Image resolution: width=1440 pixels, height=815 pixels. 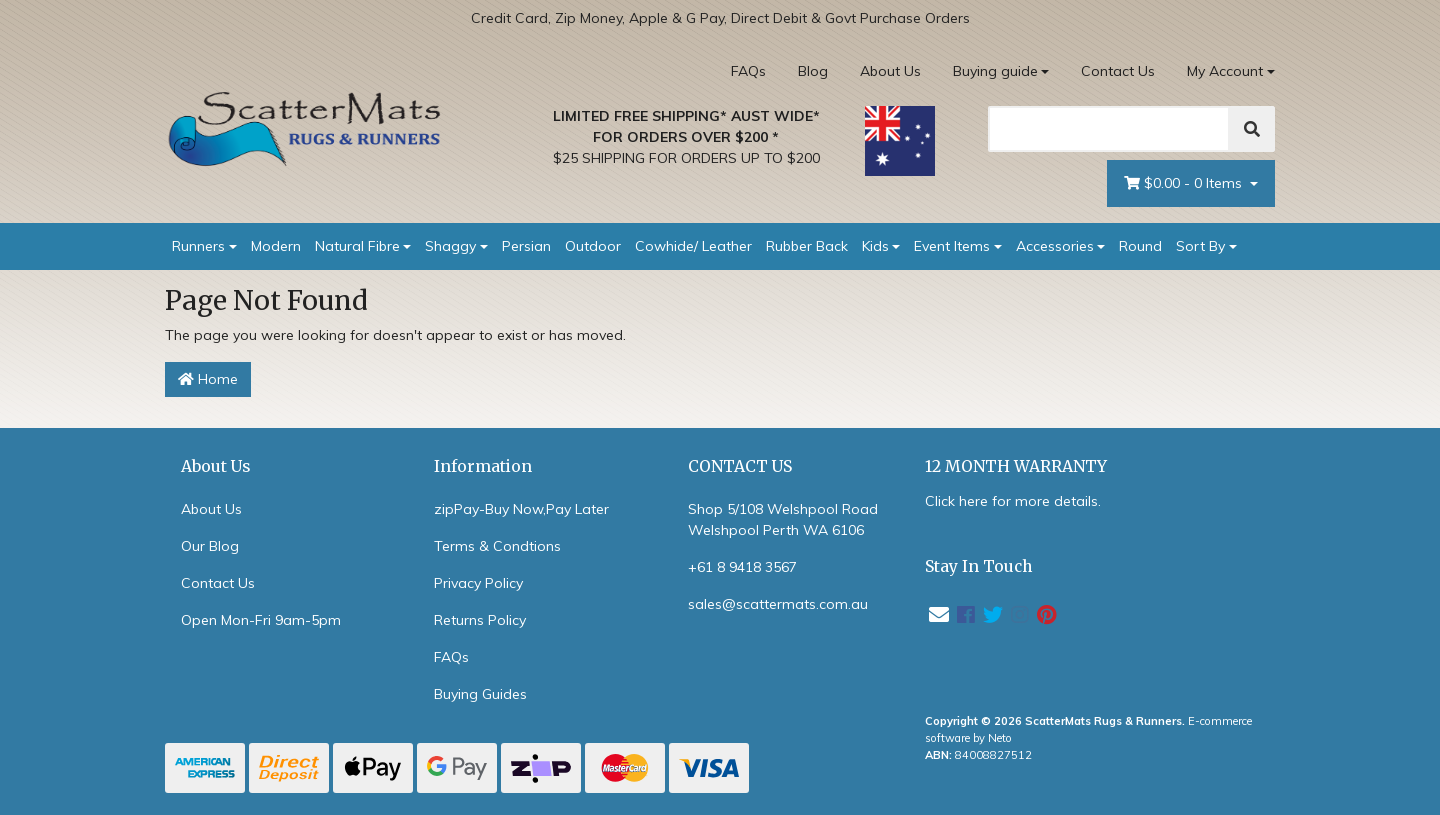 What do you see at coordinates (497, 546) in the screenshot?
I see `Terms & Condtions` at bounding box center [497, 546].